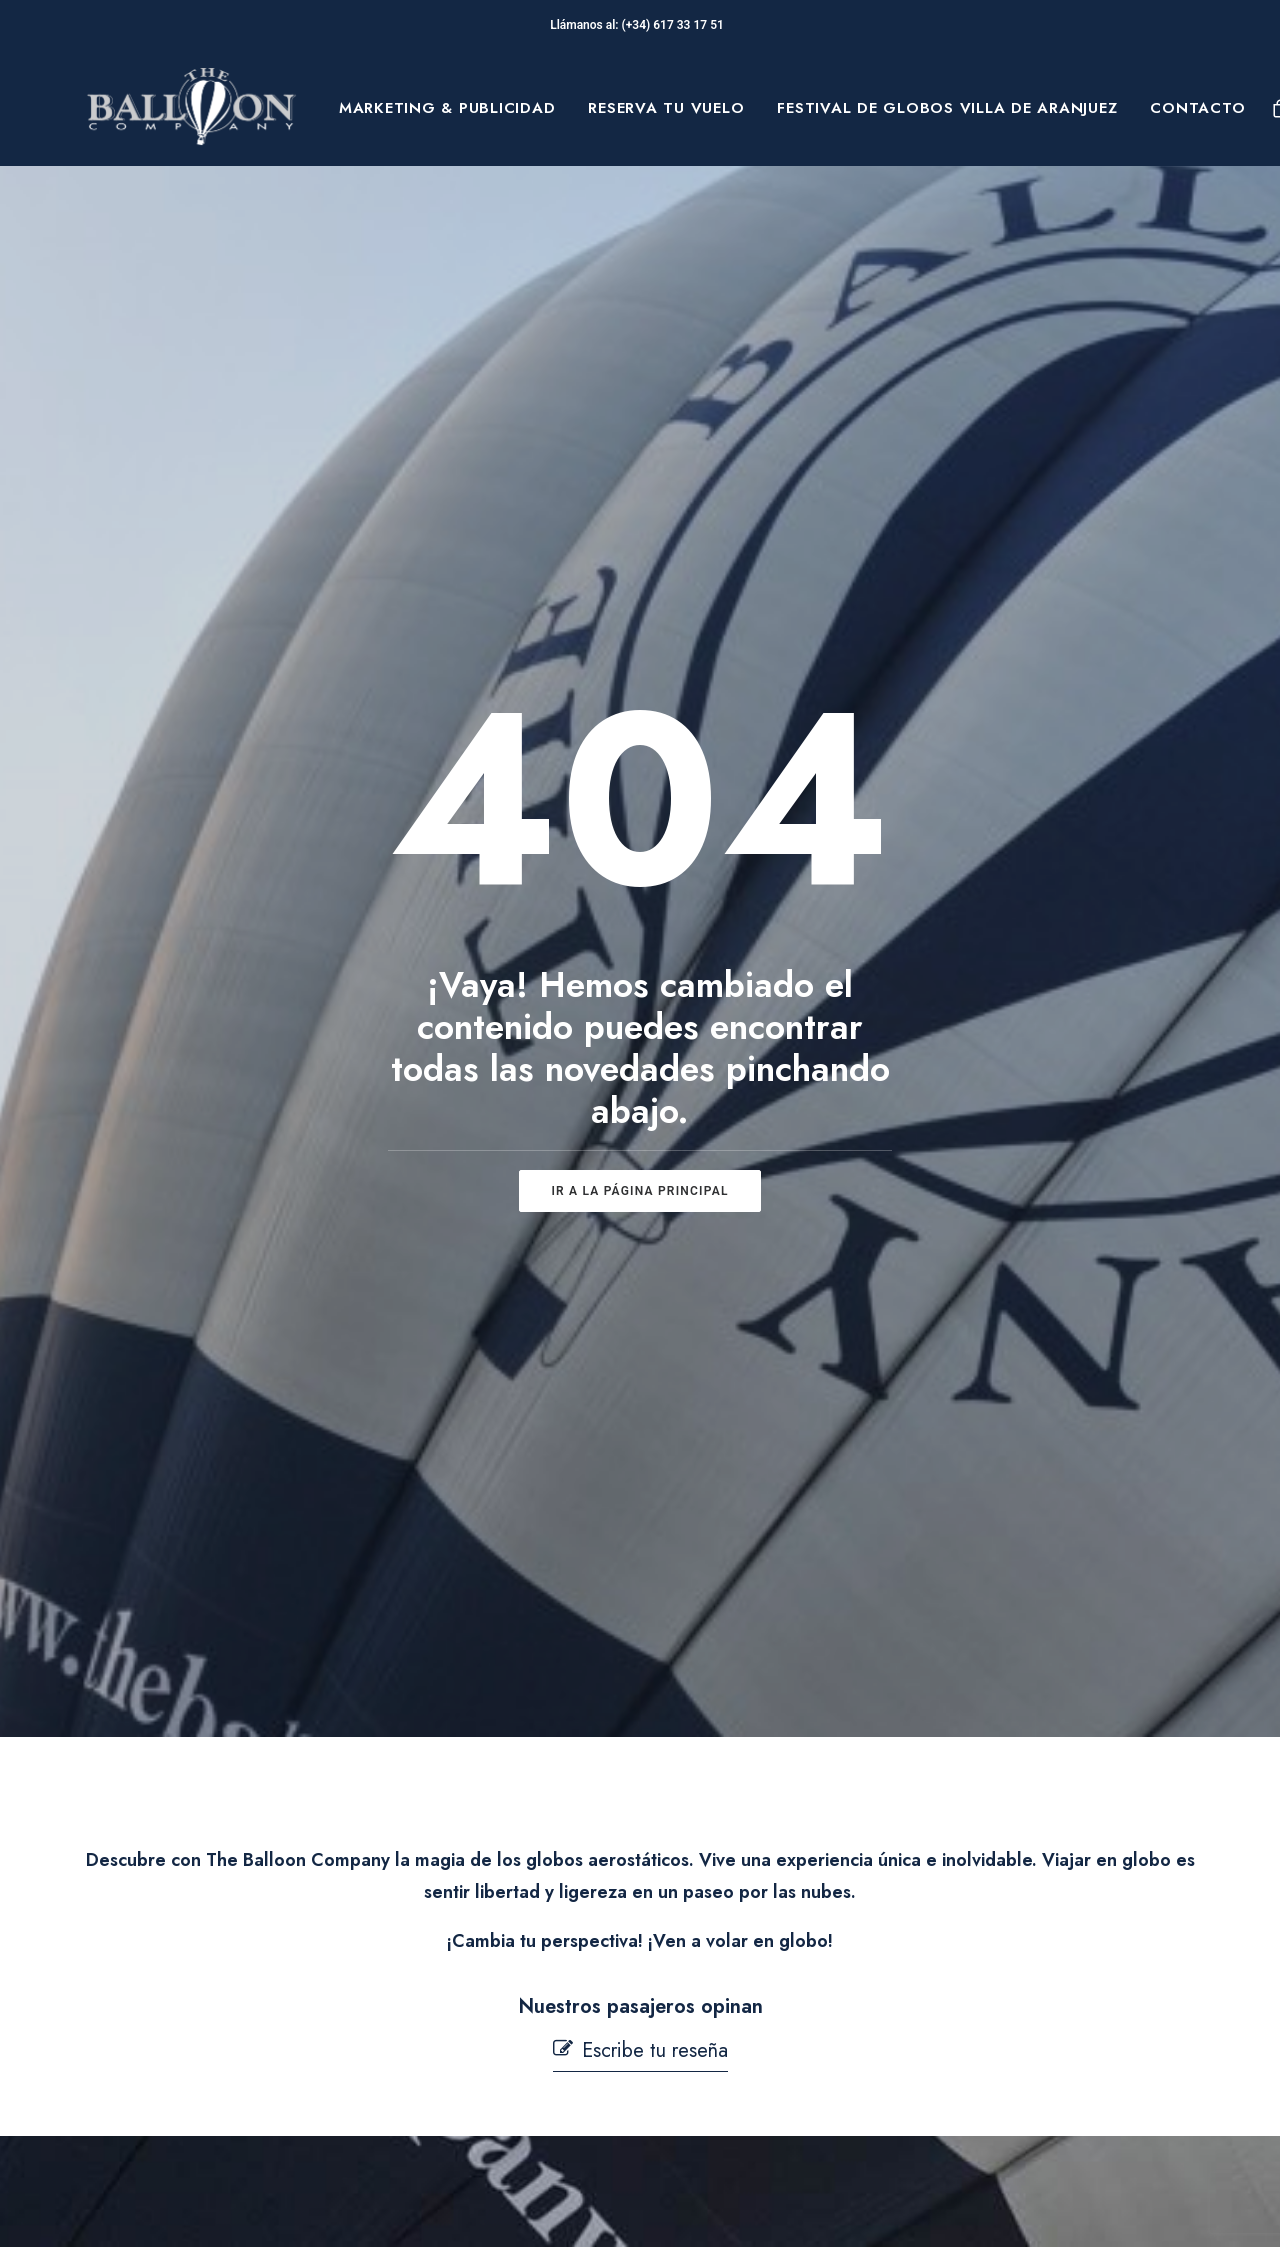 This screenshot has height=2247, width=1280. Describe the element at coordinates (447, 108) in the screenshot. I see `Marketing & Publicidad` at that location.